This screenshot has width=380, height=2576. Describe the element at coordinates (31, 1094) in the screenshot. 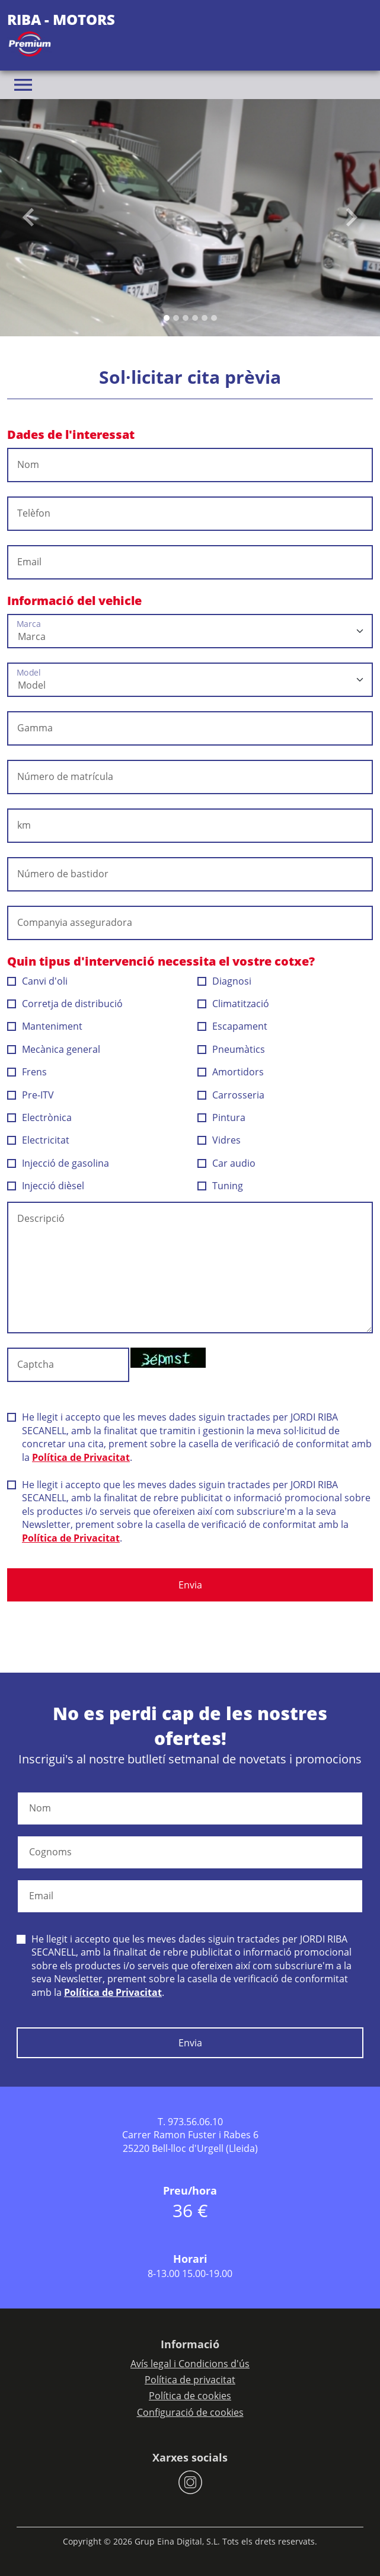

I see `Pre-ITV` at that location.